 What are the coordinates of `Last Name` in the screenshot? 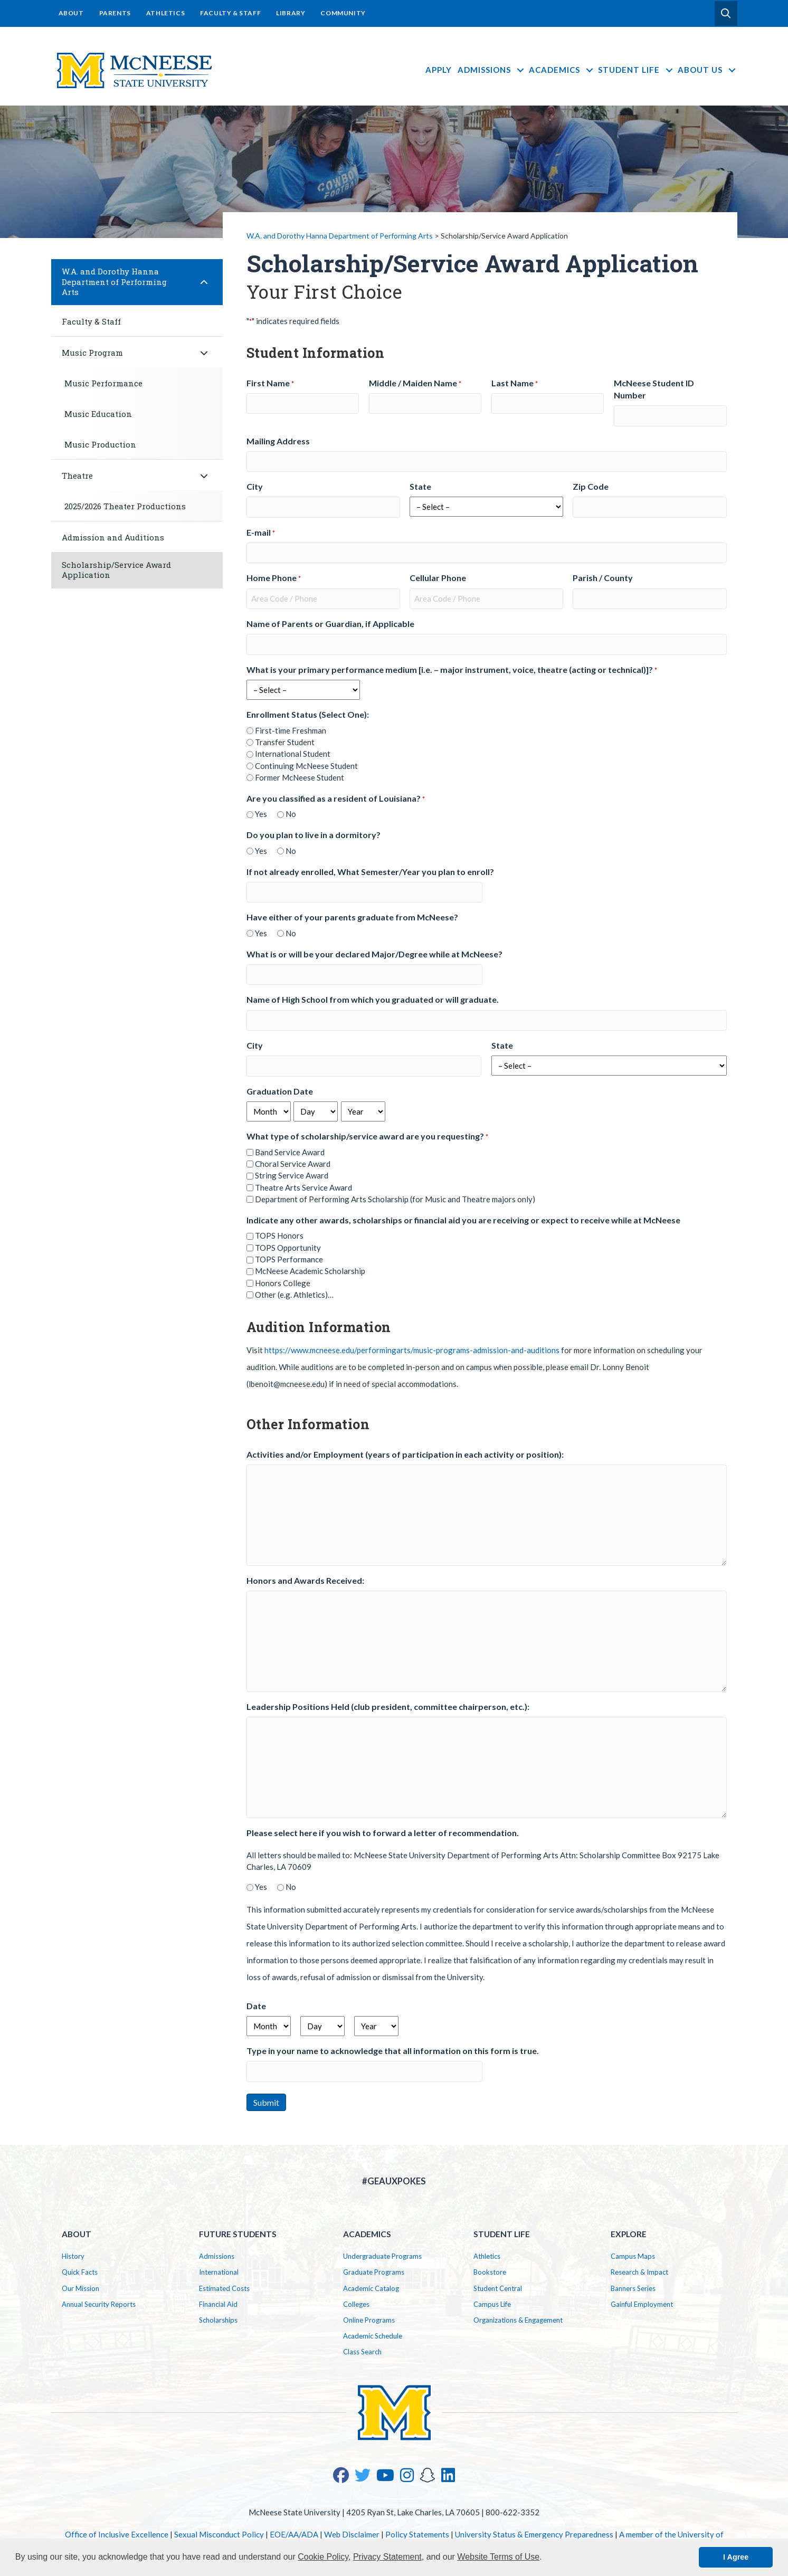 It's located at (514, 383).